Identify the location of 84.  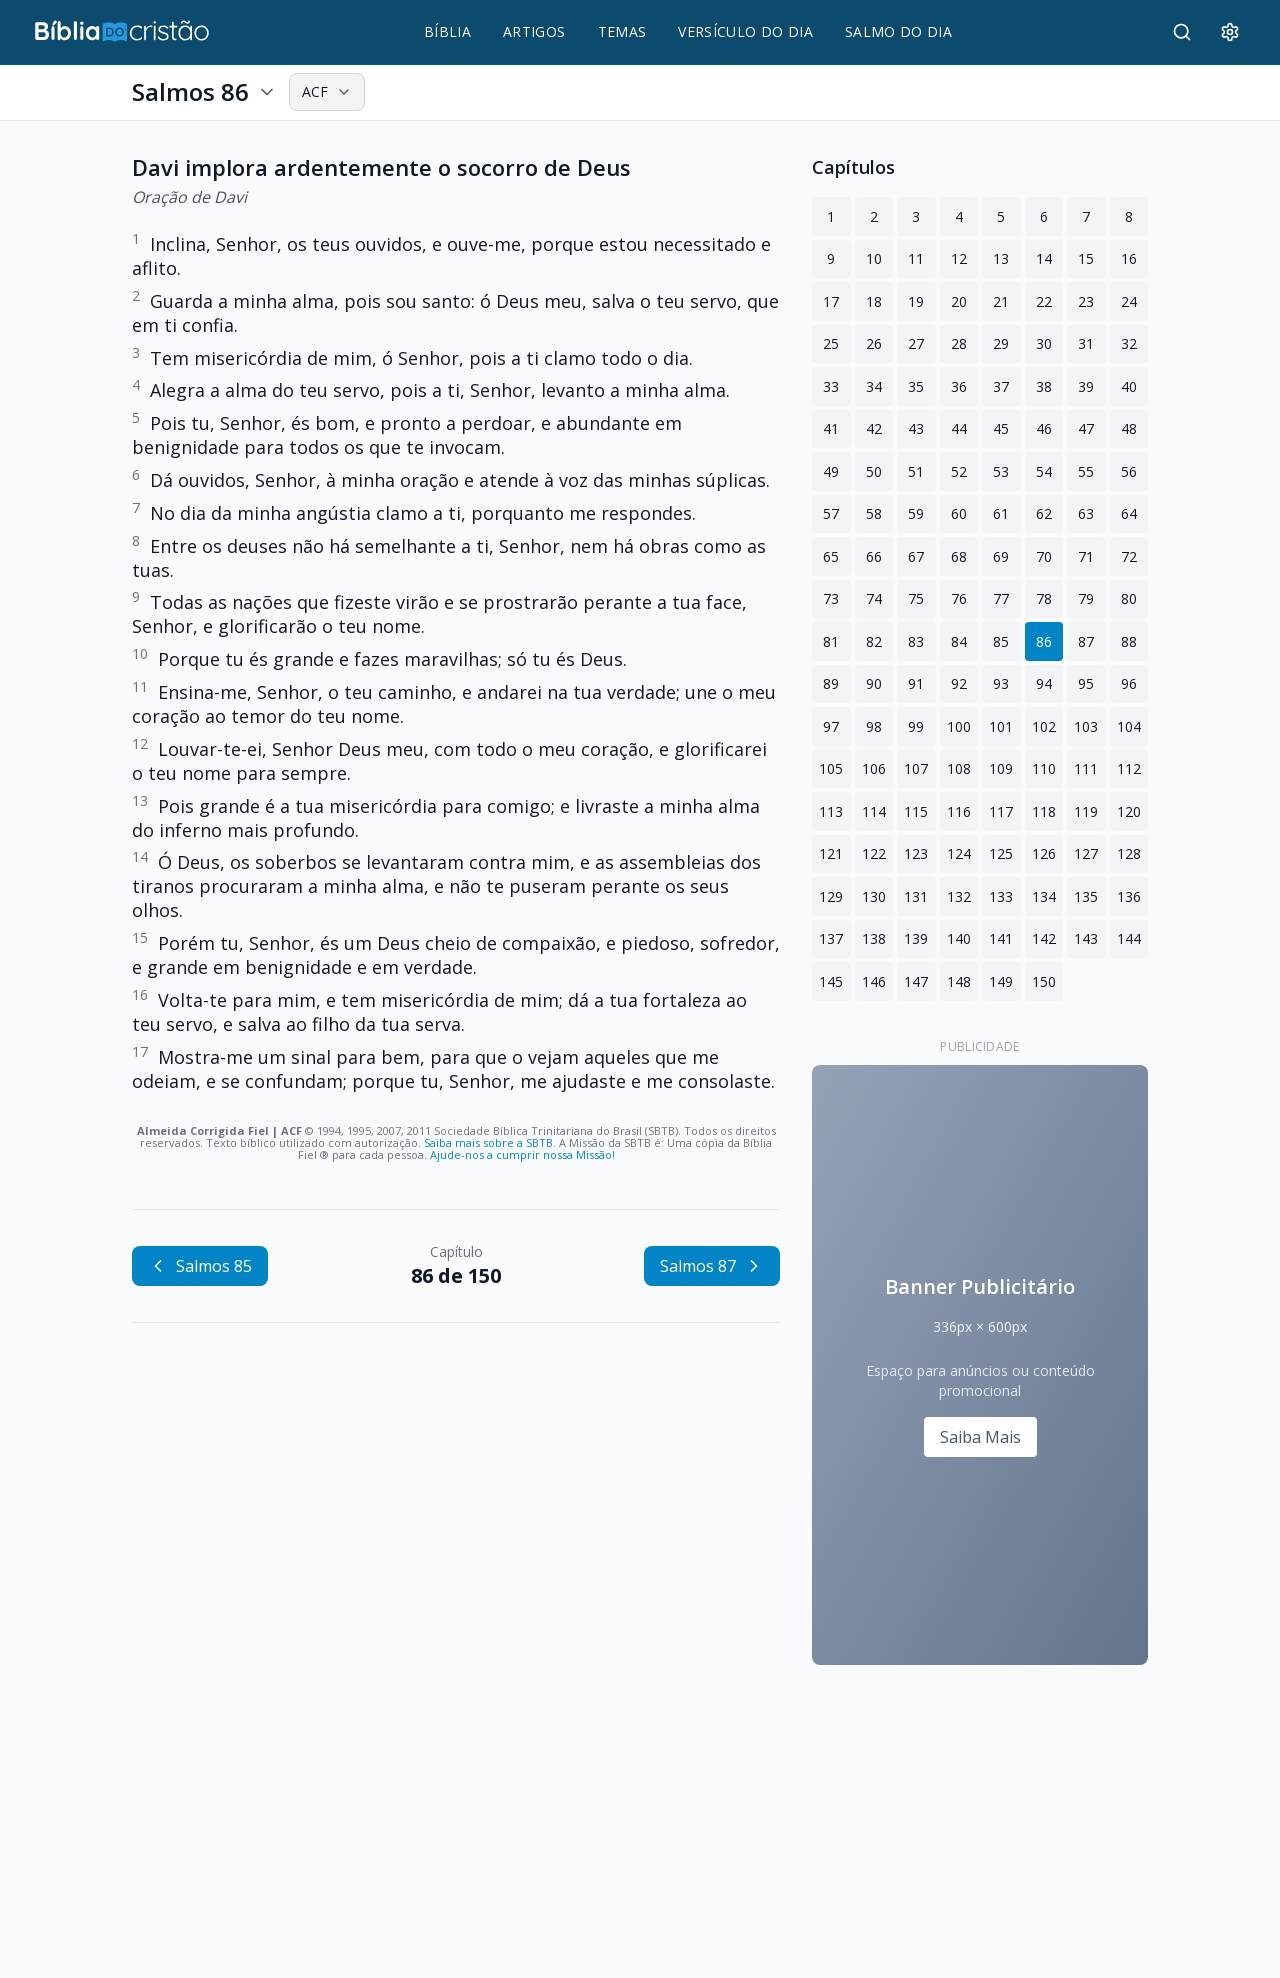
(959, 641).